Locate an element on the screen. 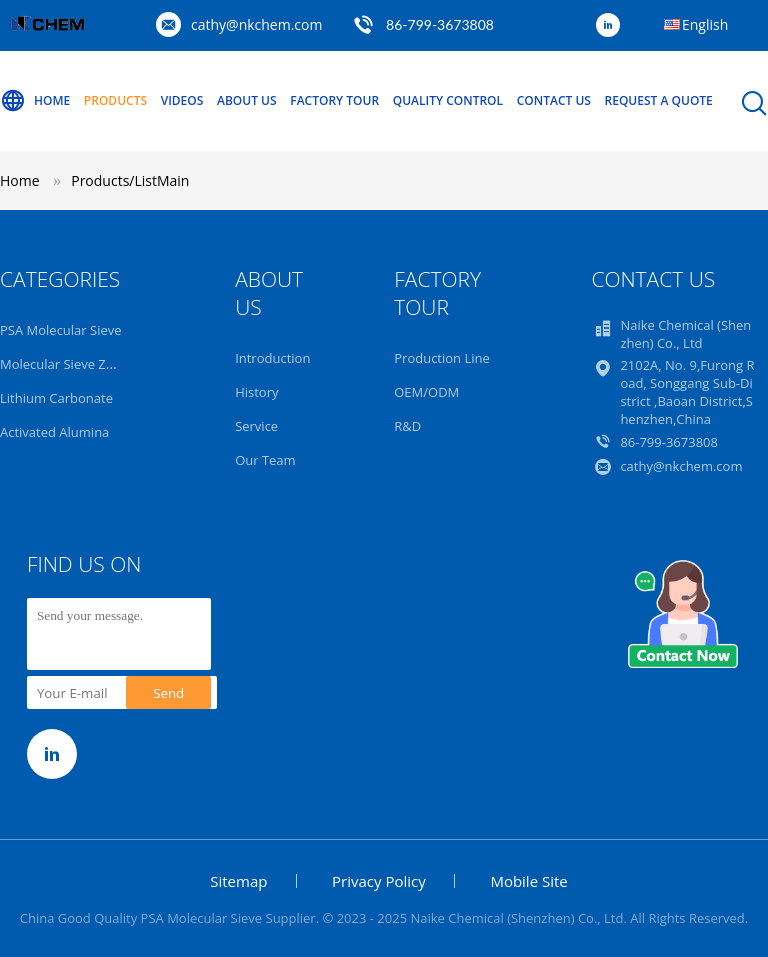  R&D is located at coordinates (407, 426).